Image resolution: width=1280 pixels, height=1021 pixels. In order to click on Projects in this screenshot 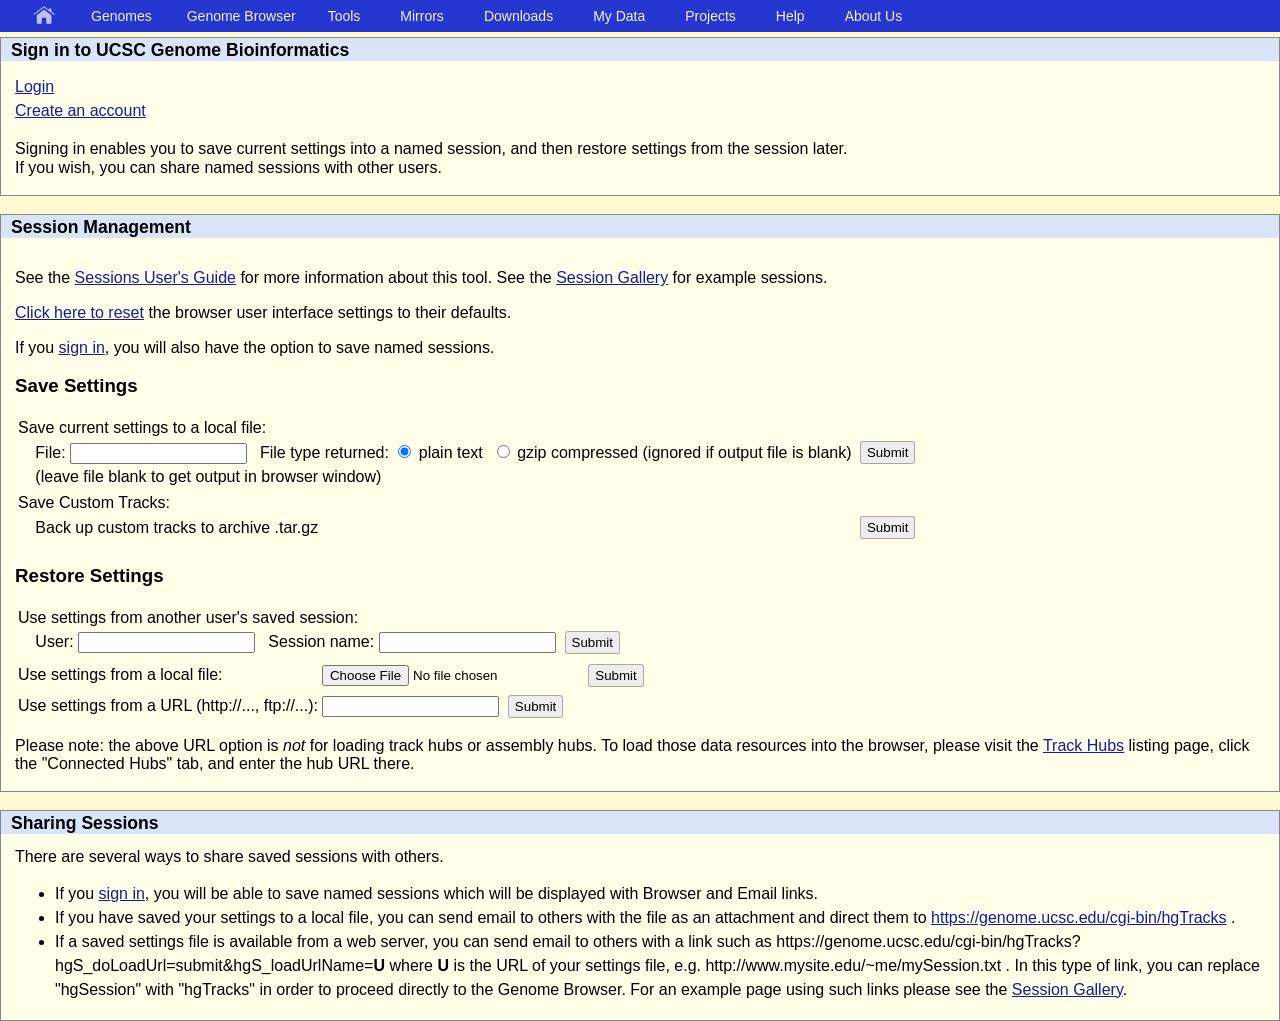, I will do `click(710, 16)`.